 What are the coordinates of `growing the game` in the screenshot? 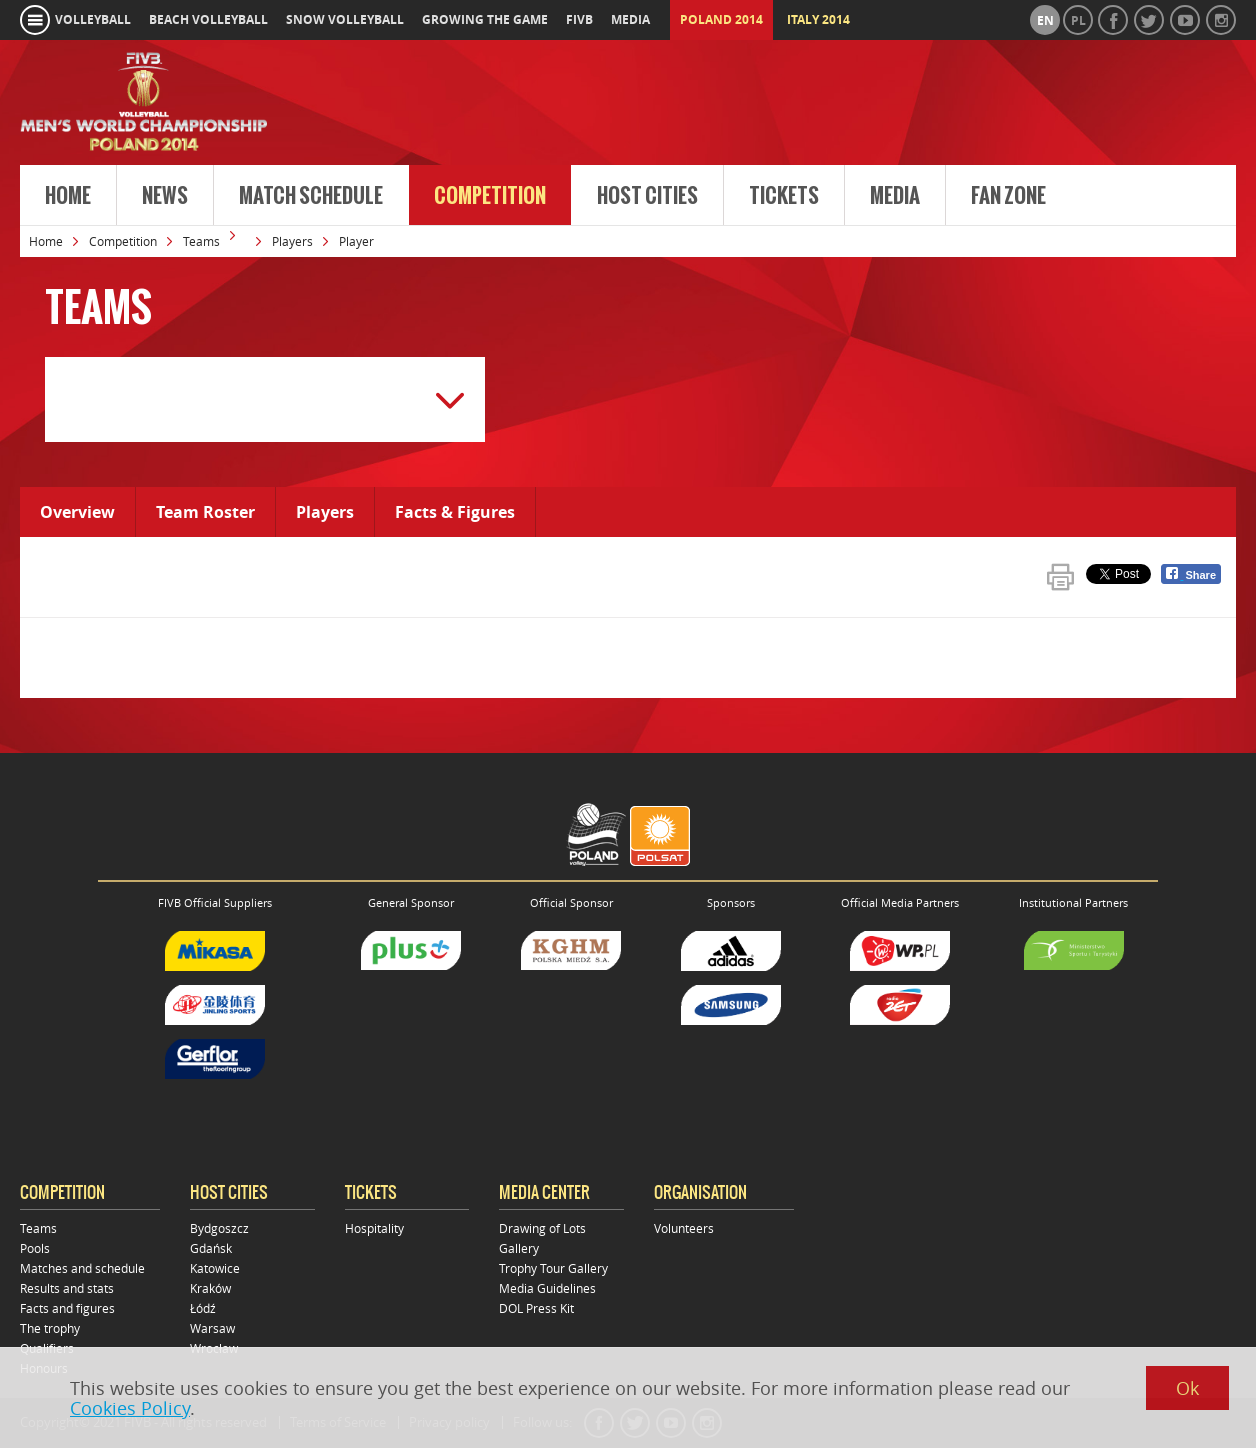 It's located at (485, 19).